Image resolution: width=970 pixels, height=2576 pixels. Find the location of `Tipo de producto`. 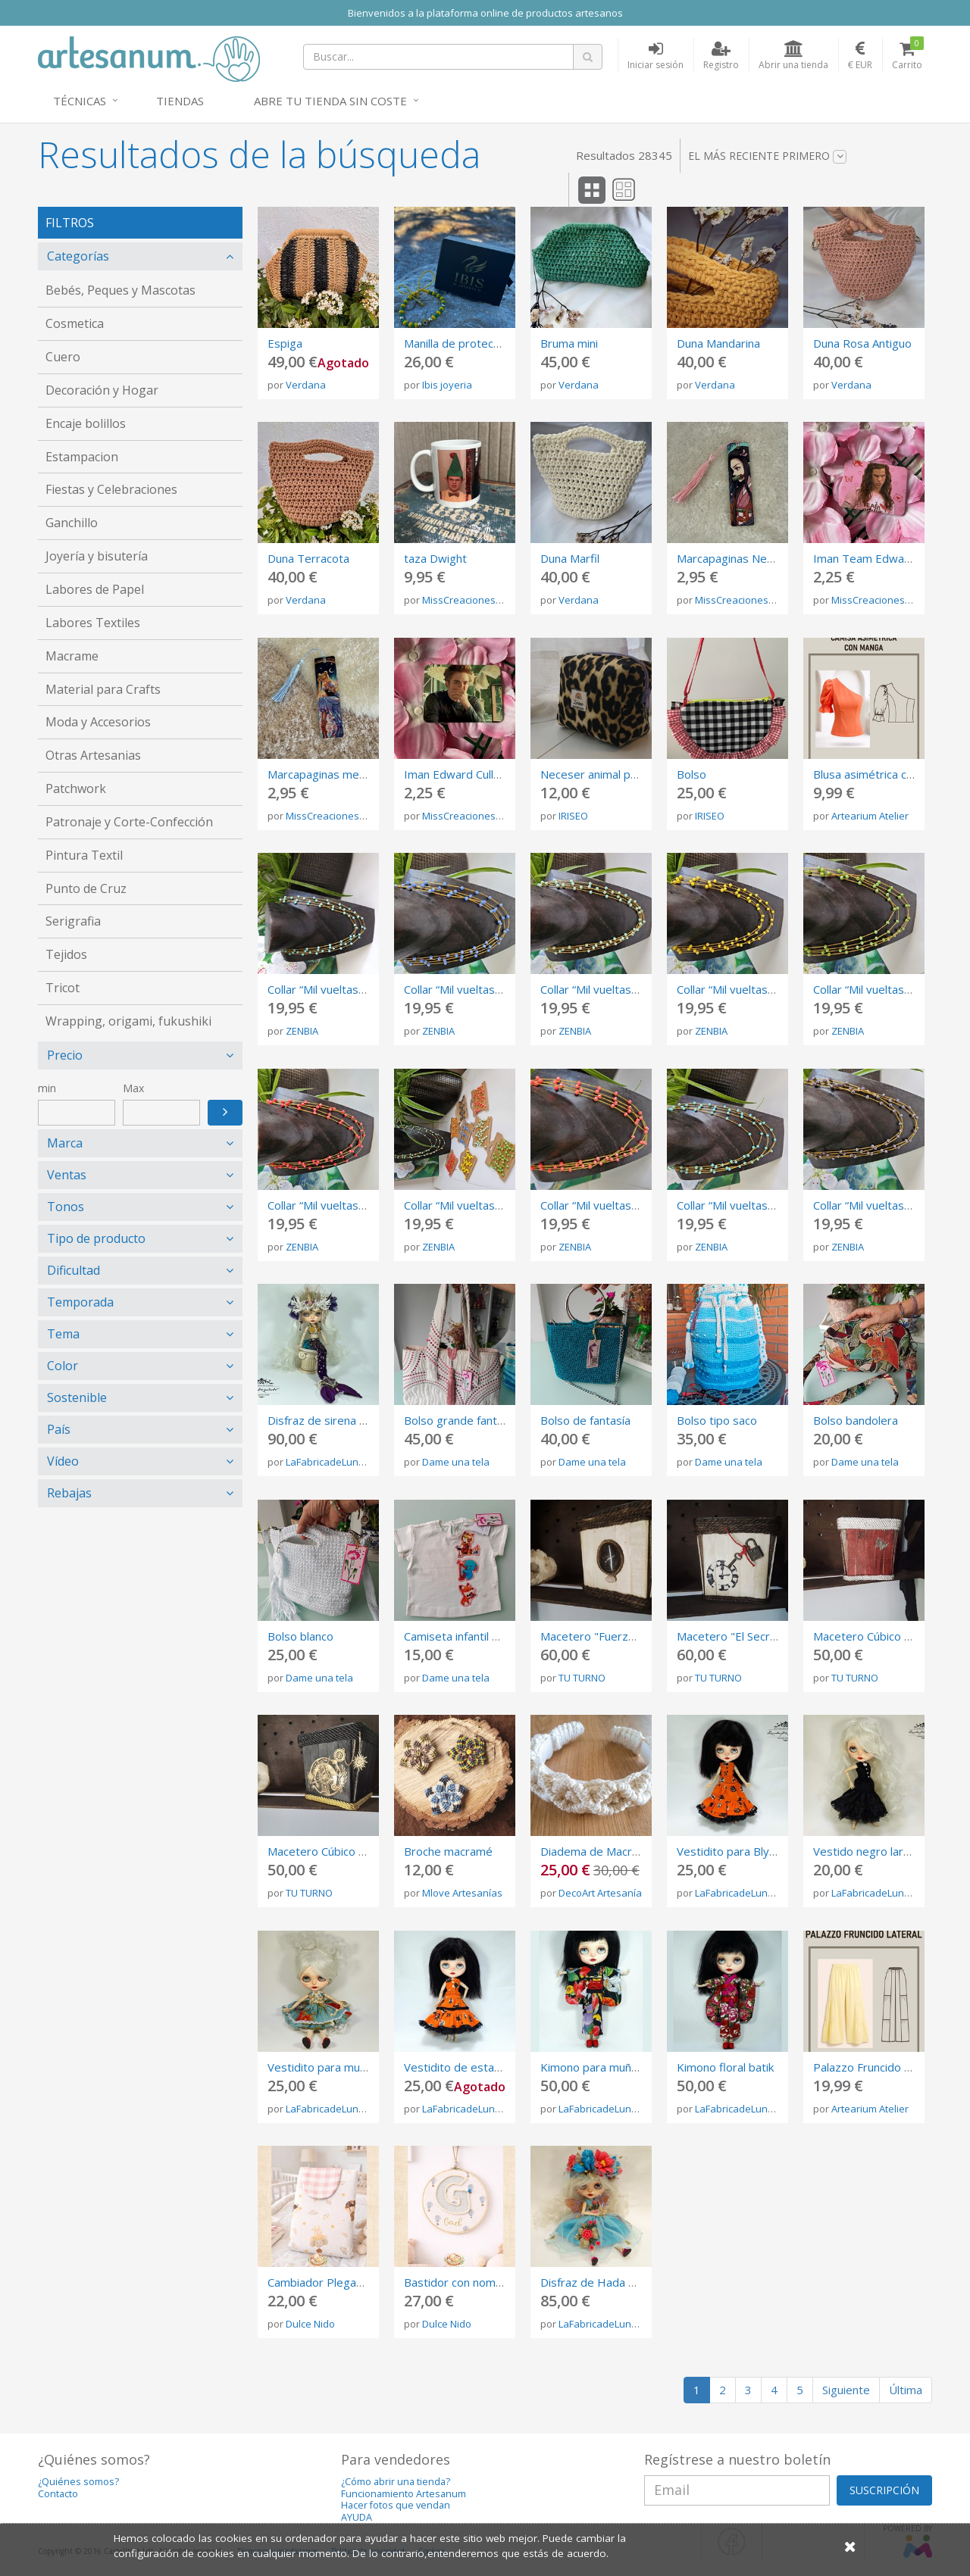

Tipo de producto is located at coordinates (96, 1238).